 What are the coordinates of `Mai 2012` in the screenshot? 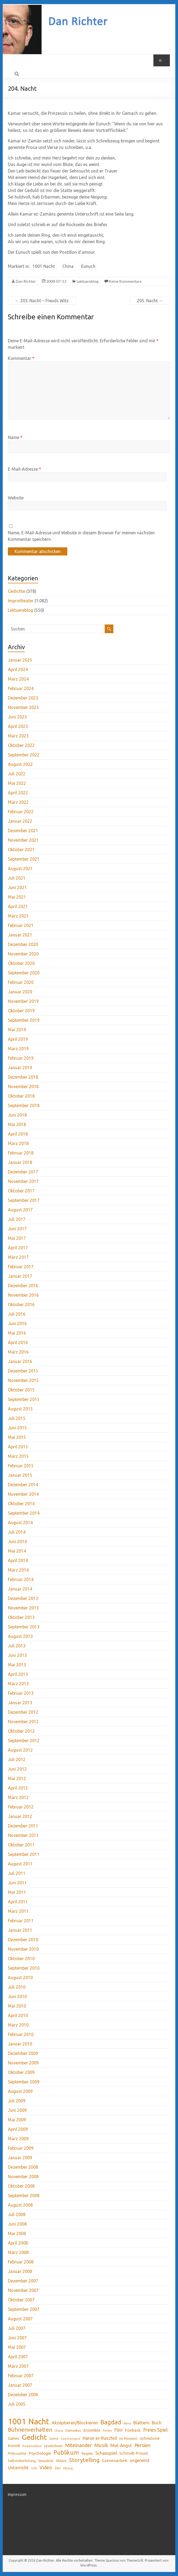 It's located at (17, 1778).